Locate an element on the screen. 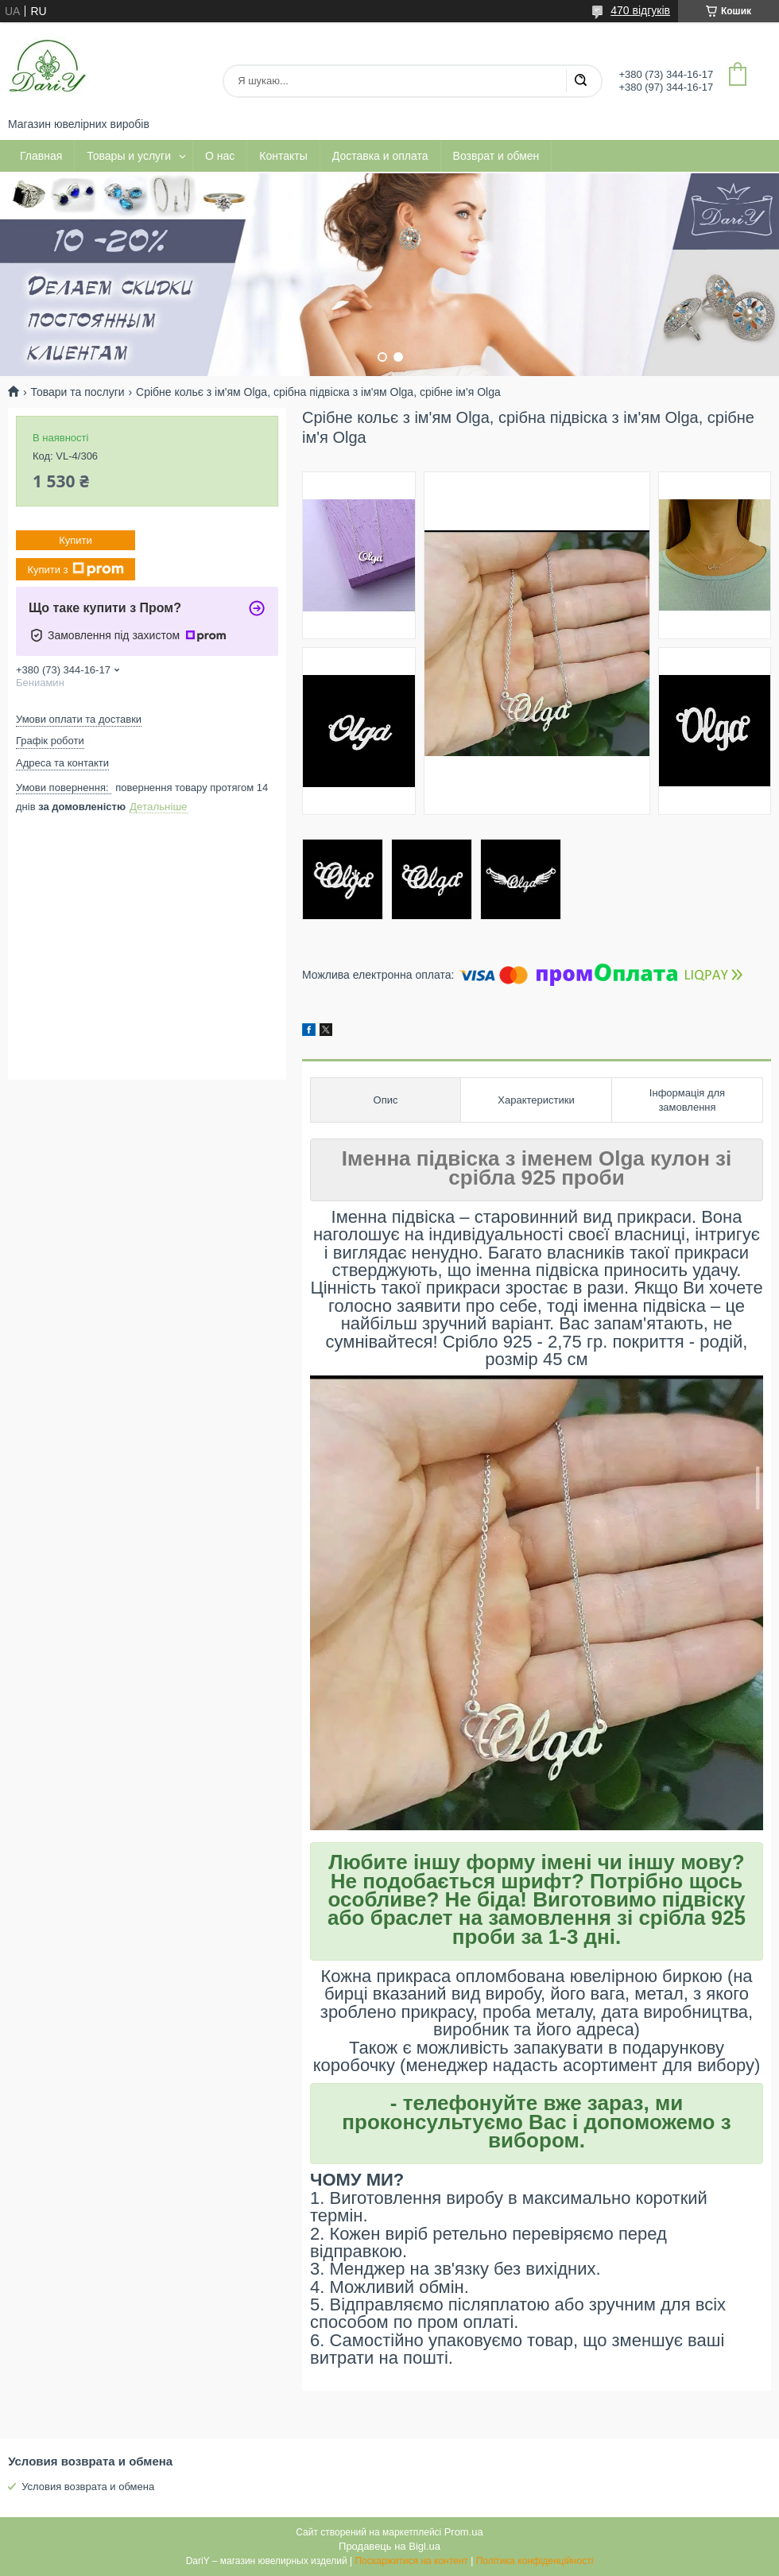 This screenshot has width=779, height=2576. Главная is located at coordinates (41, 155).